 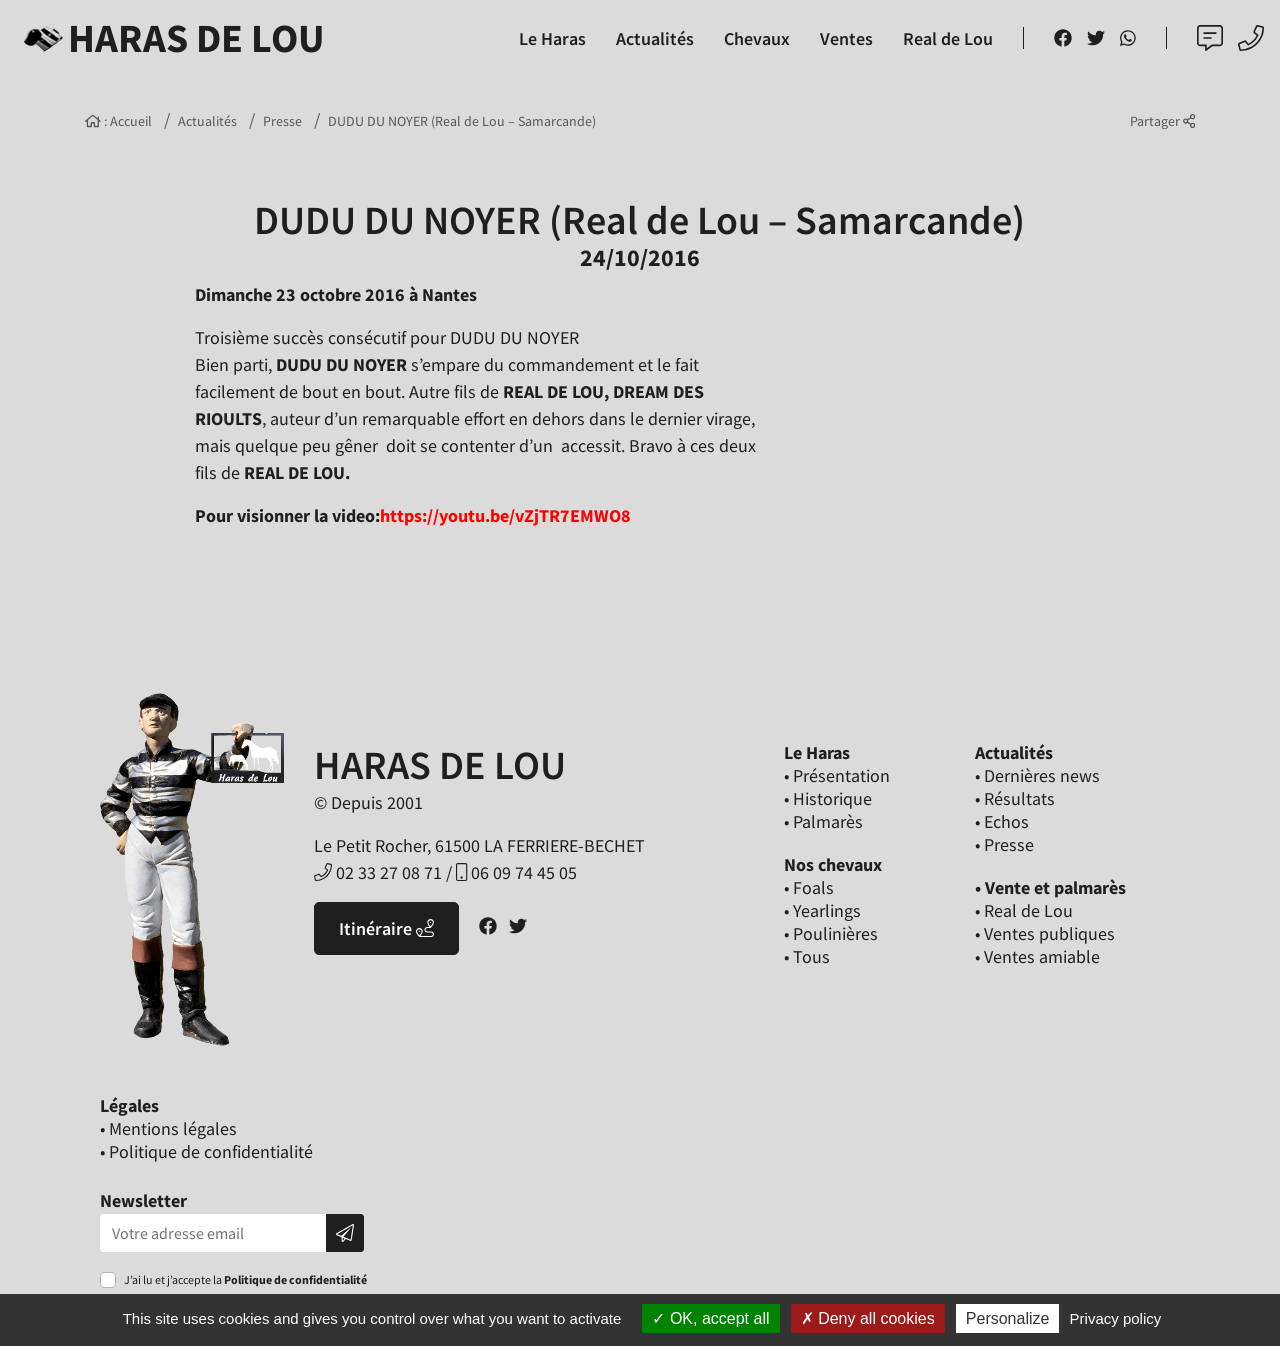 I want to click on • Ventes amiable, so click(x=1037, y=956).